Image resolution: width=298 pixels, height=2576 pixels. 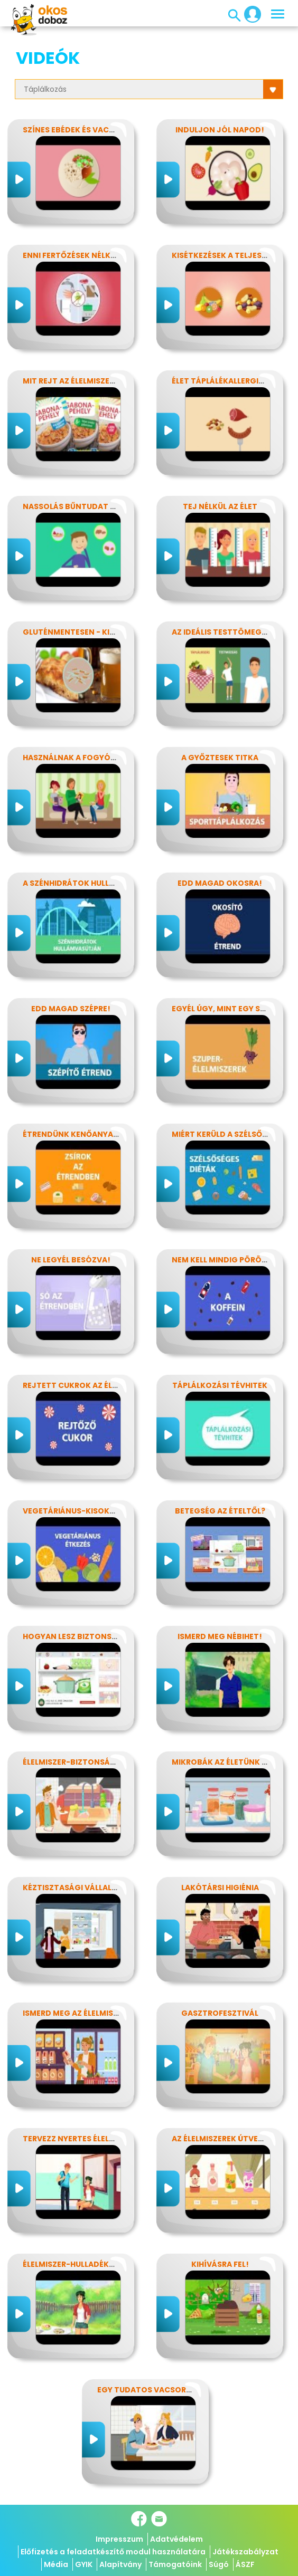 What do you see at coordinates (245, 2551) in the screenshot?
I see `Játékszabályzat` at bounding box center [245, 2551].